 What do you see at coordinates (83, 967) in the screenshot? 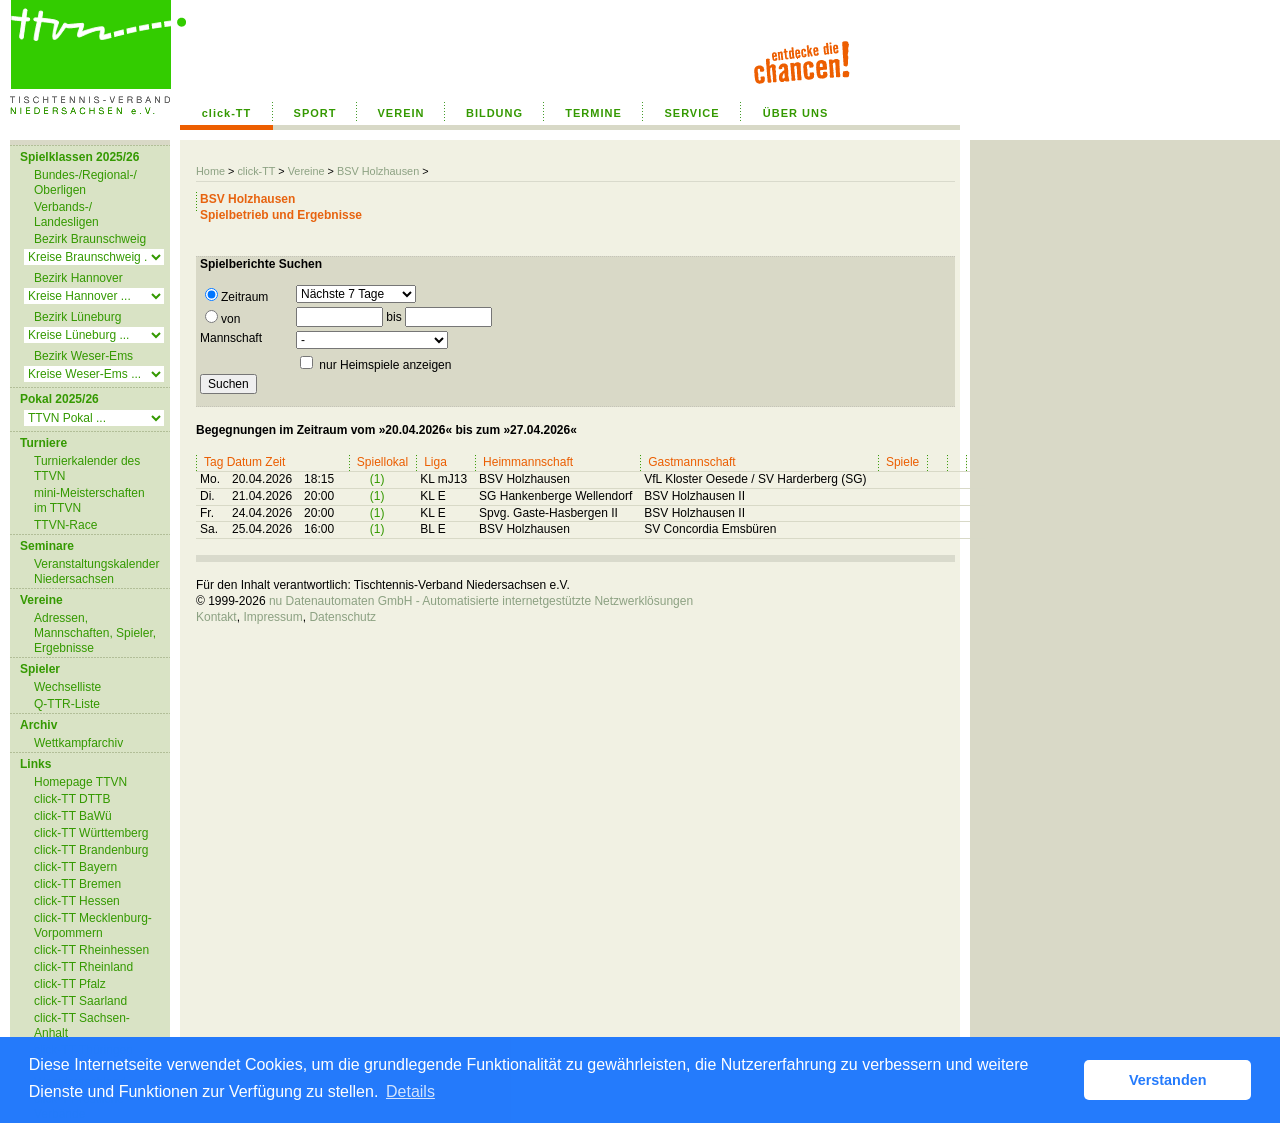
I see `click-TT Rheinland` at bounding box center [83, 967].